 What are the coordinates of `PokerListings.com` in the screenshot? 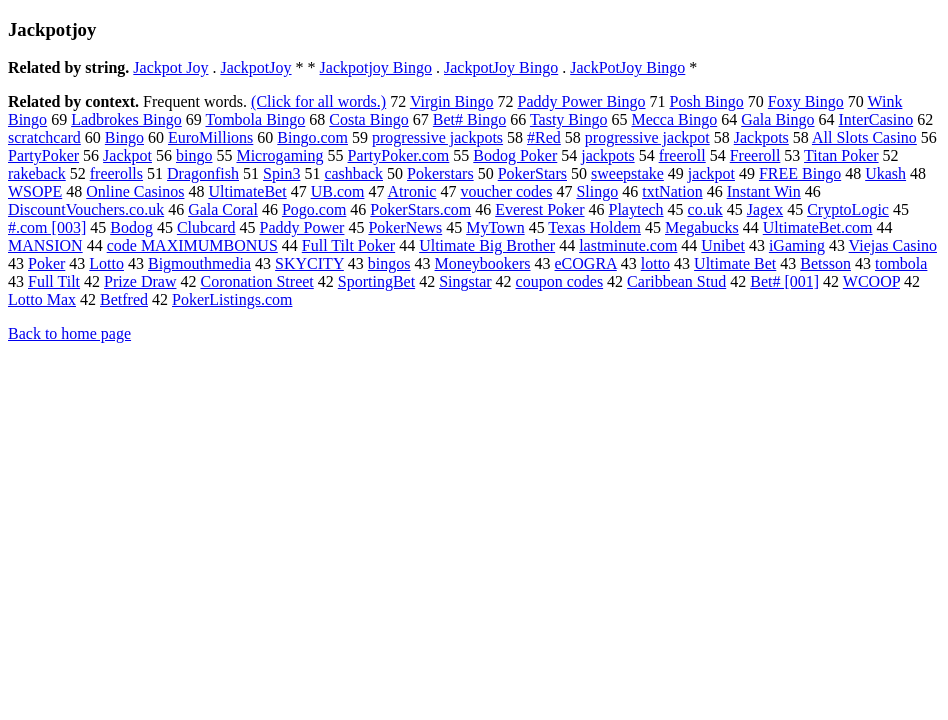 It's located at (232, 299).